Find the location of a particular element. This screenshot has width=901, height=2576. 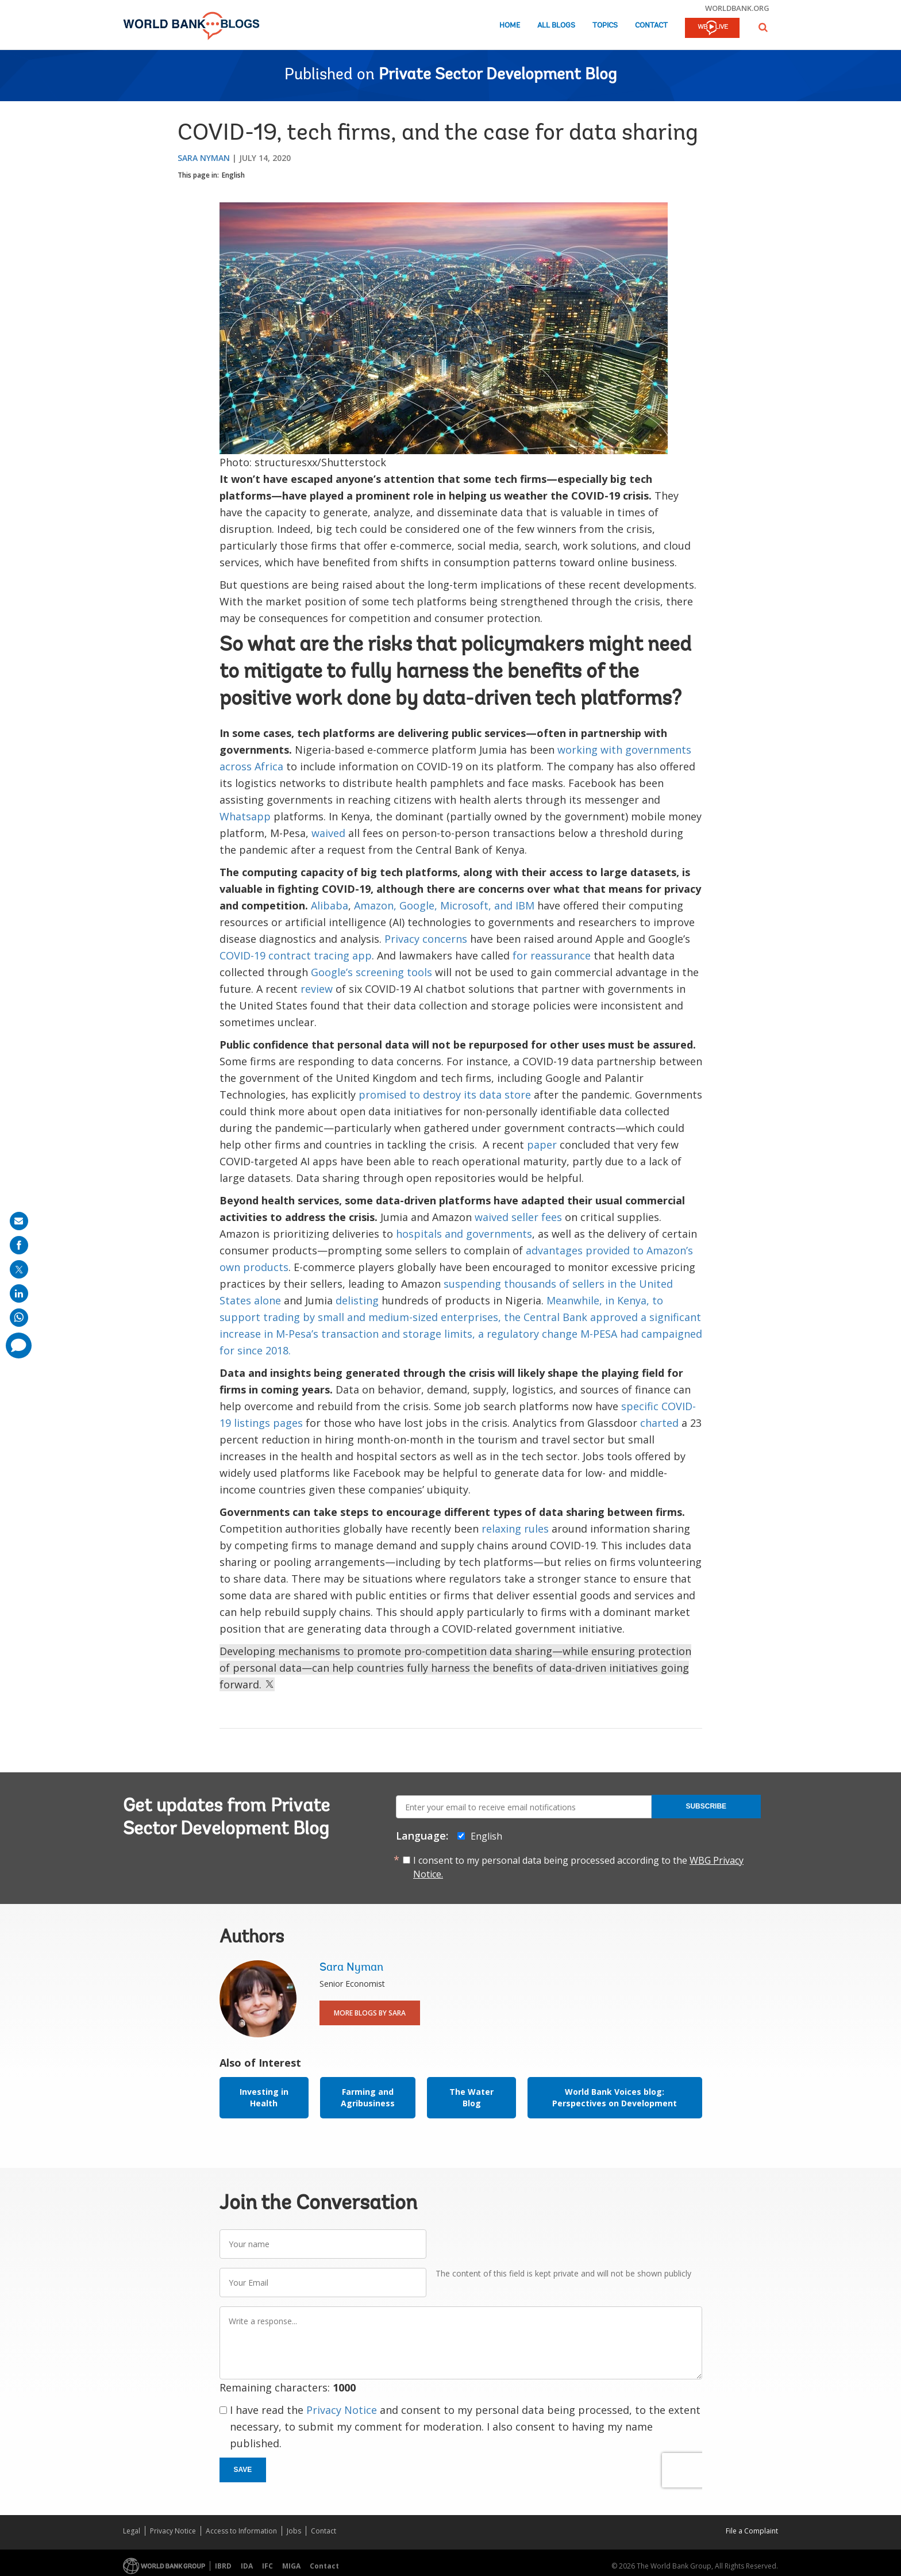

Sara Nyman is located at coordinates (204, 157).